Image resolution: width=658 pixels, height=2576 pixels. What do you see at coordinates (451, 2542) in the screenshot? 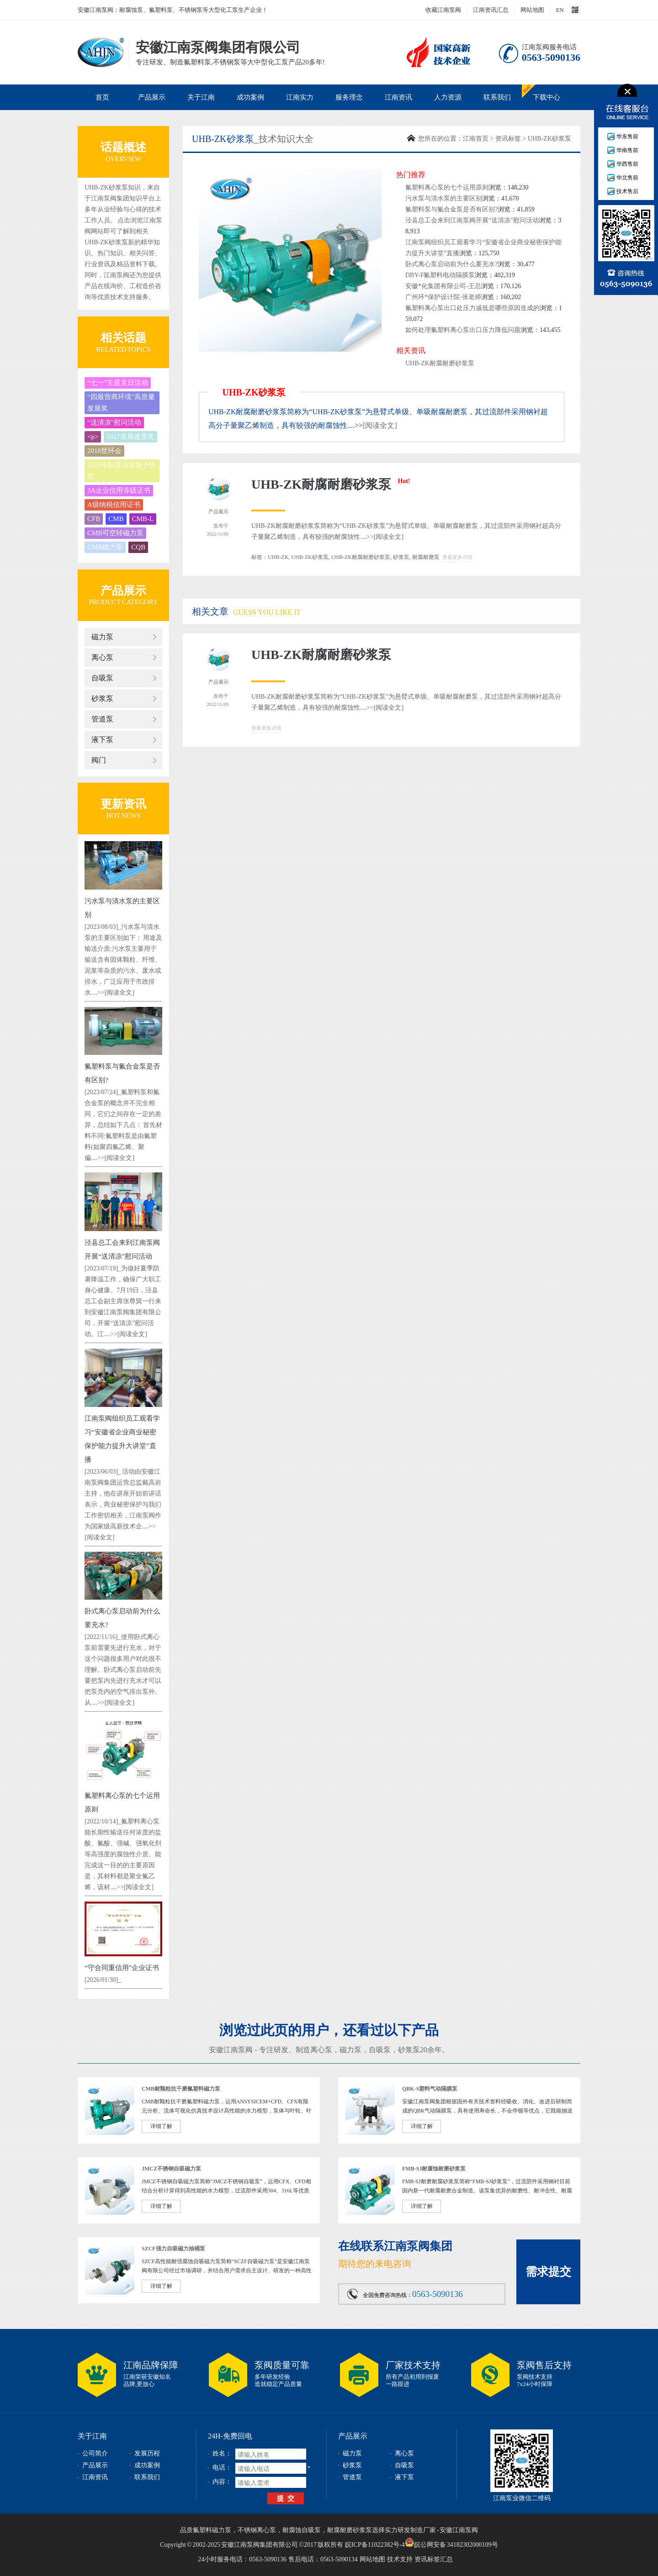
I see `皖公网安备 34182302000109号` at bounding box center [451, 2542].